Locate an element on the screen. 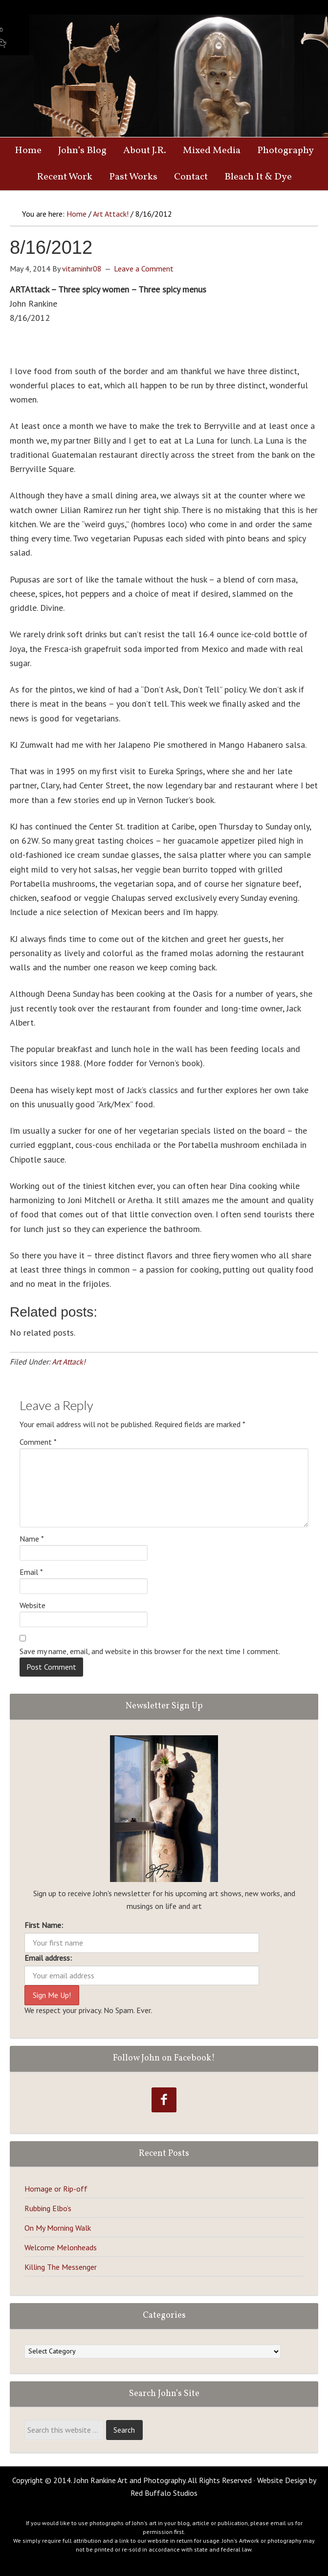 This screenshot has height=2576, width=328. Leave a Comment is located at coordinates (144, 268).